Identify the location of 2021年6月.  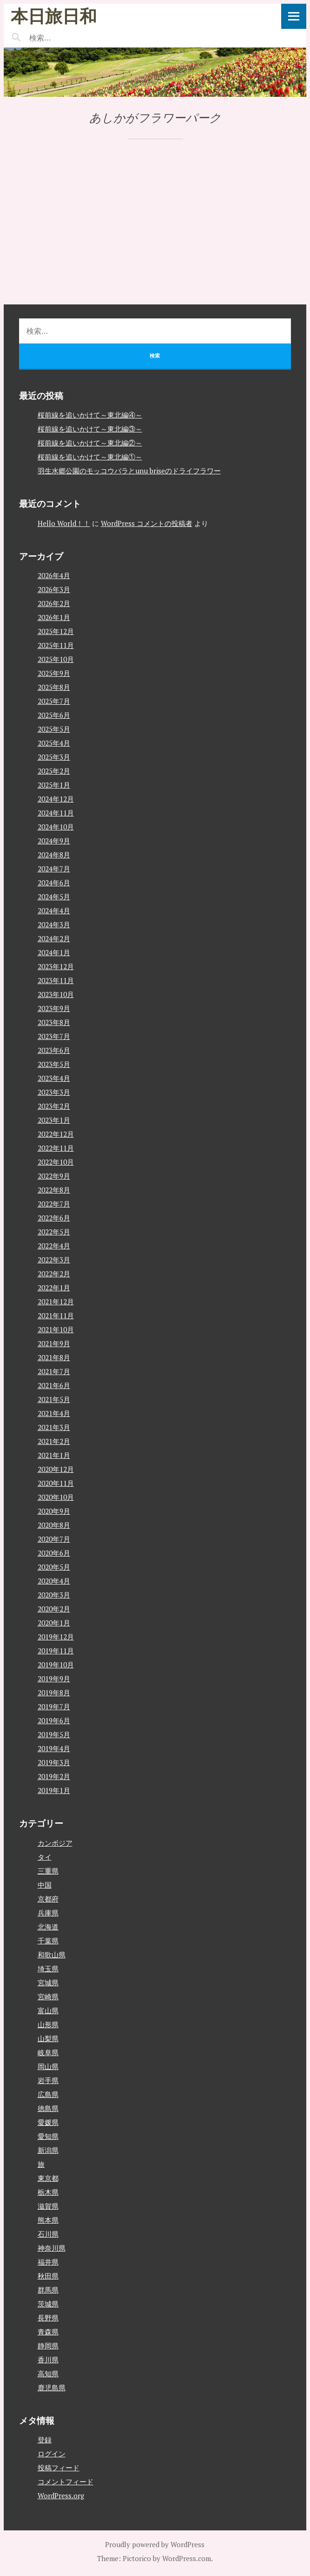
(54, 1385).